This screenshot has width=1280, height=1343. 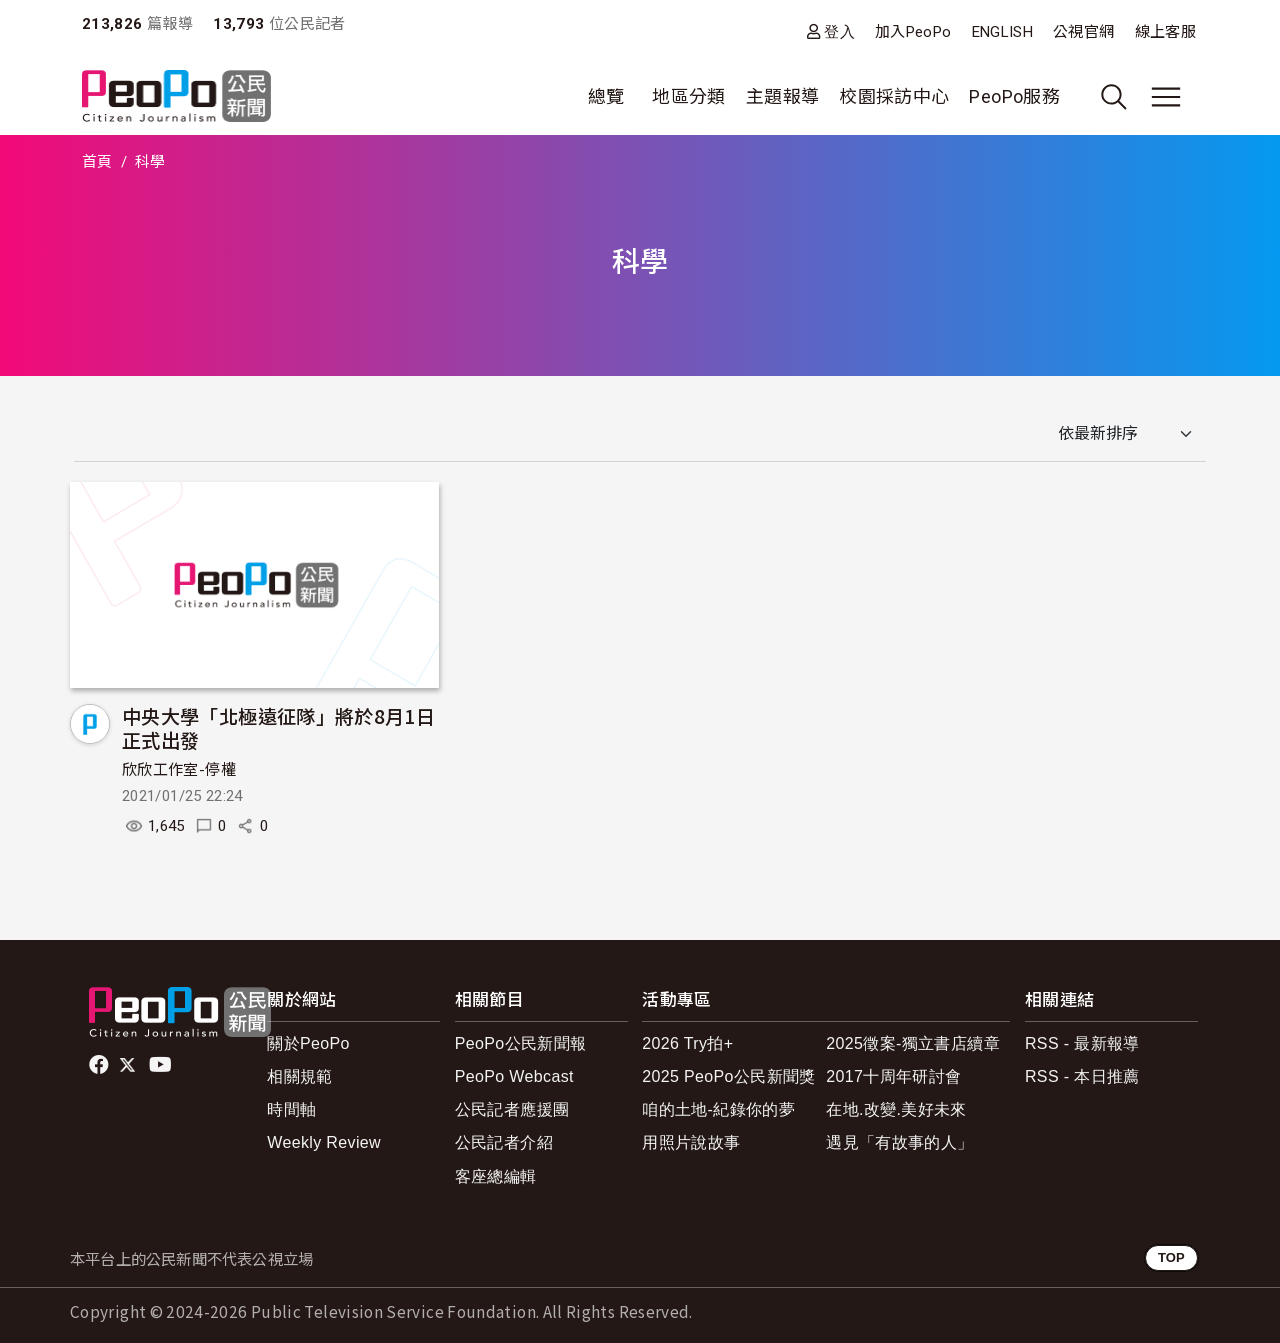 What do you see at coordinates (512, 1109) in the screenshot?
I see `公民記者應援團` at bounding box center [512, 1109].